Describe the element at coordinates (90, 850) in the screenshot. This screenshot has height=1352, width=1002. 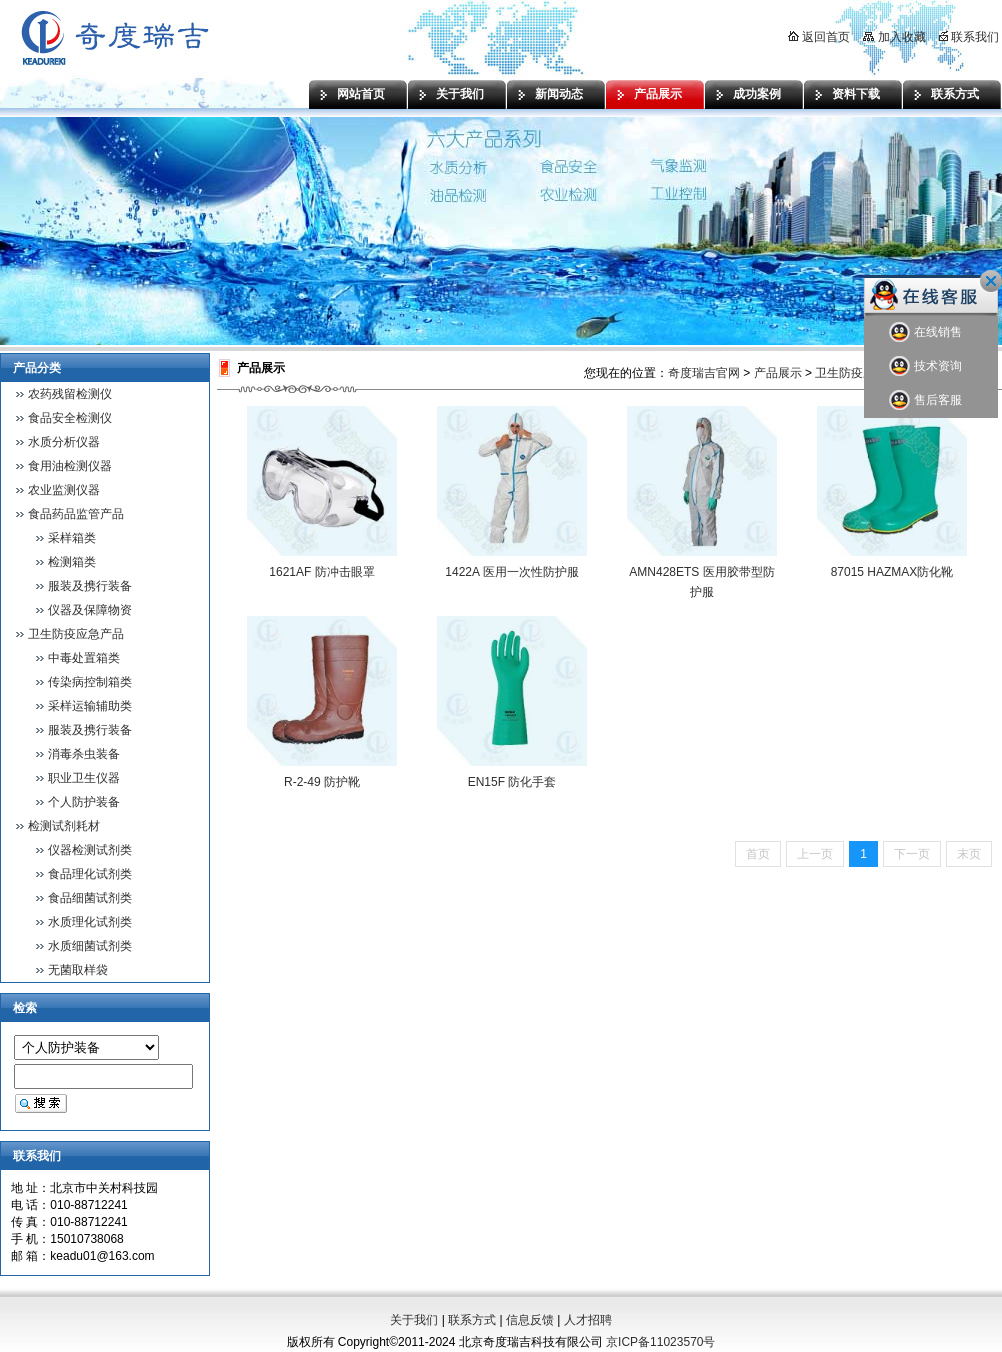
I see `仪器检测试剂类` at that location.